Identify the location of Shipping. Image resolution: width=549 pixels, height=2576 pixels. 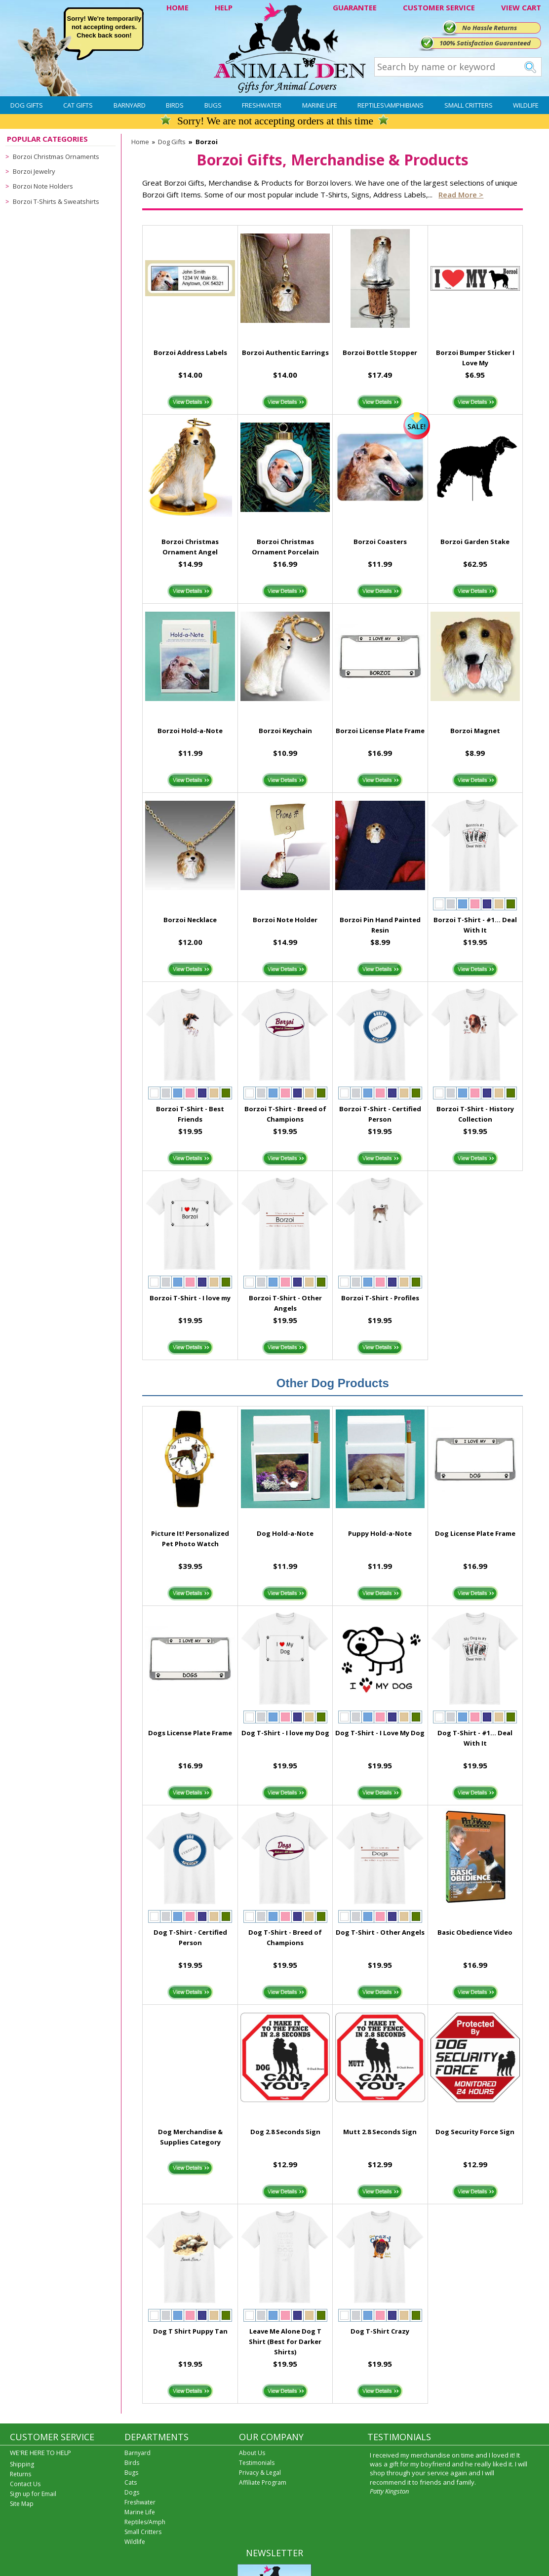
(22, 2464).